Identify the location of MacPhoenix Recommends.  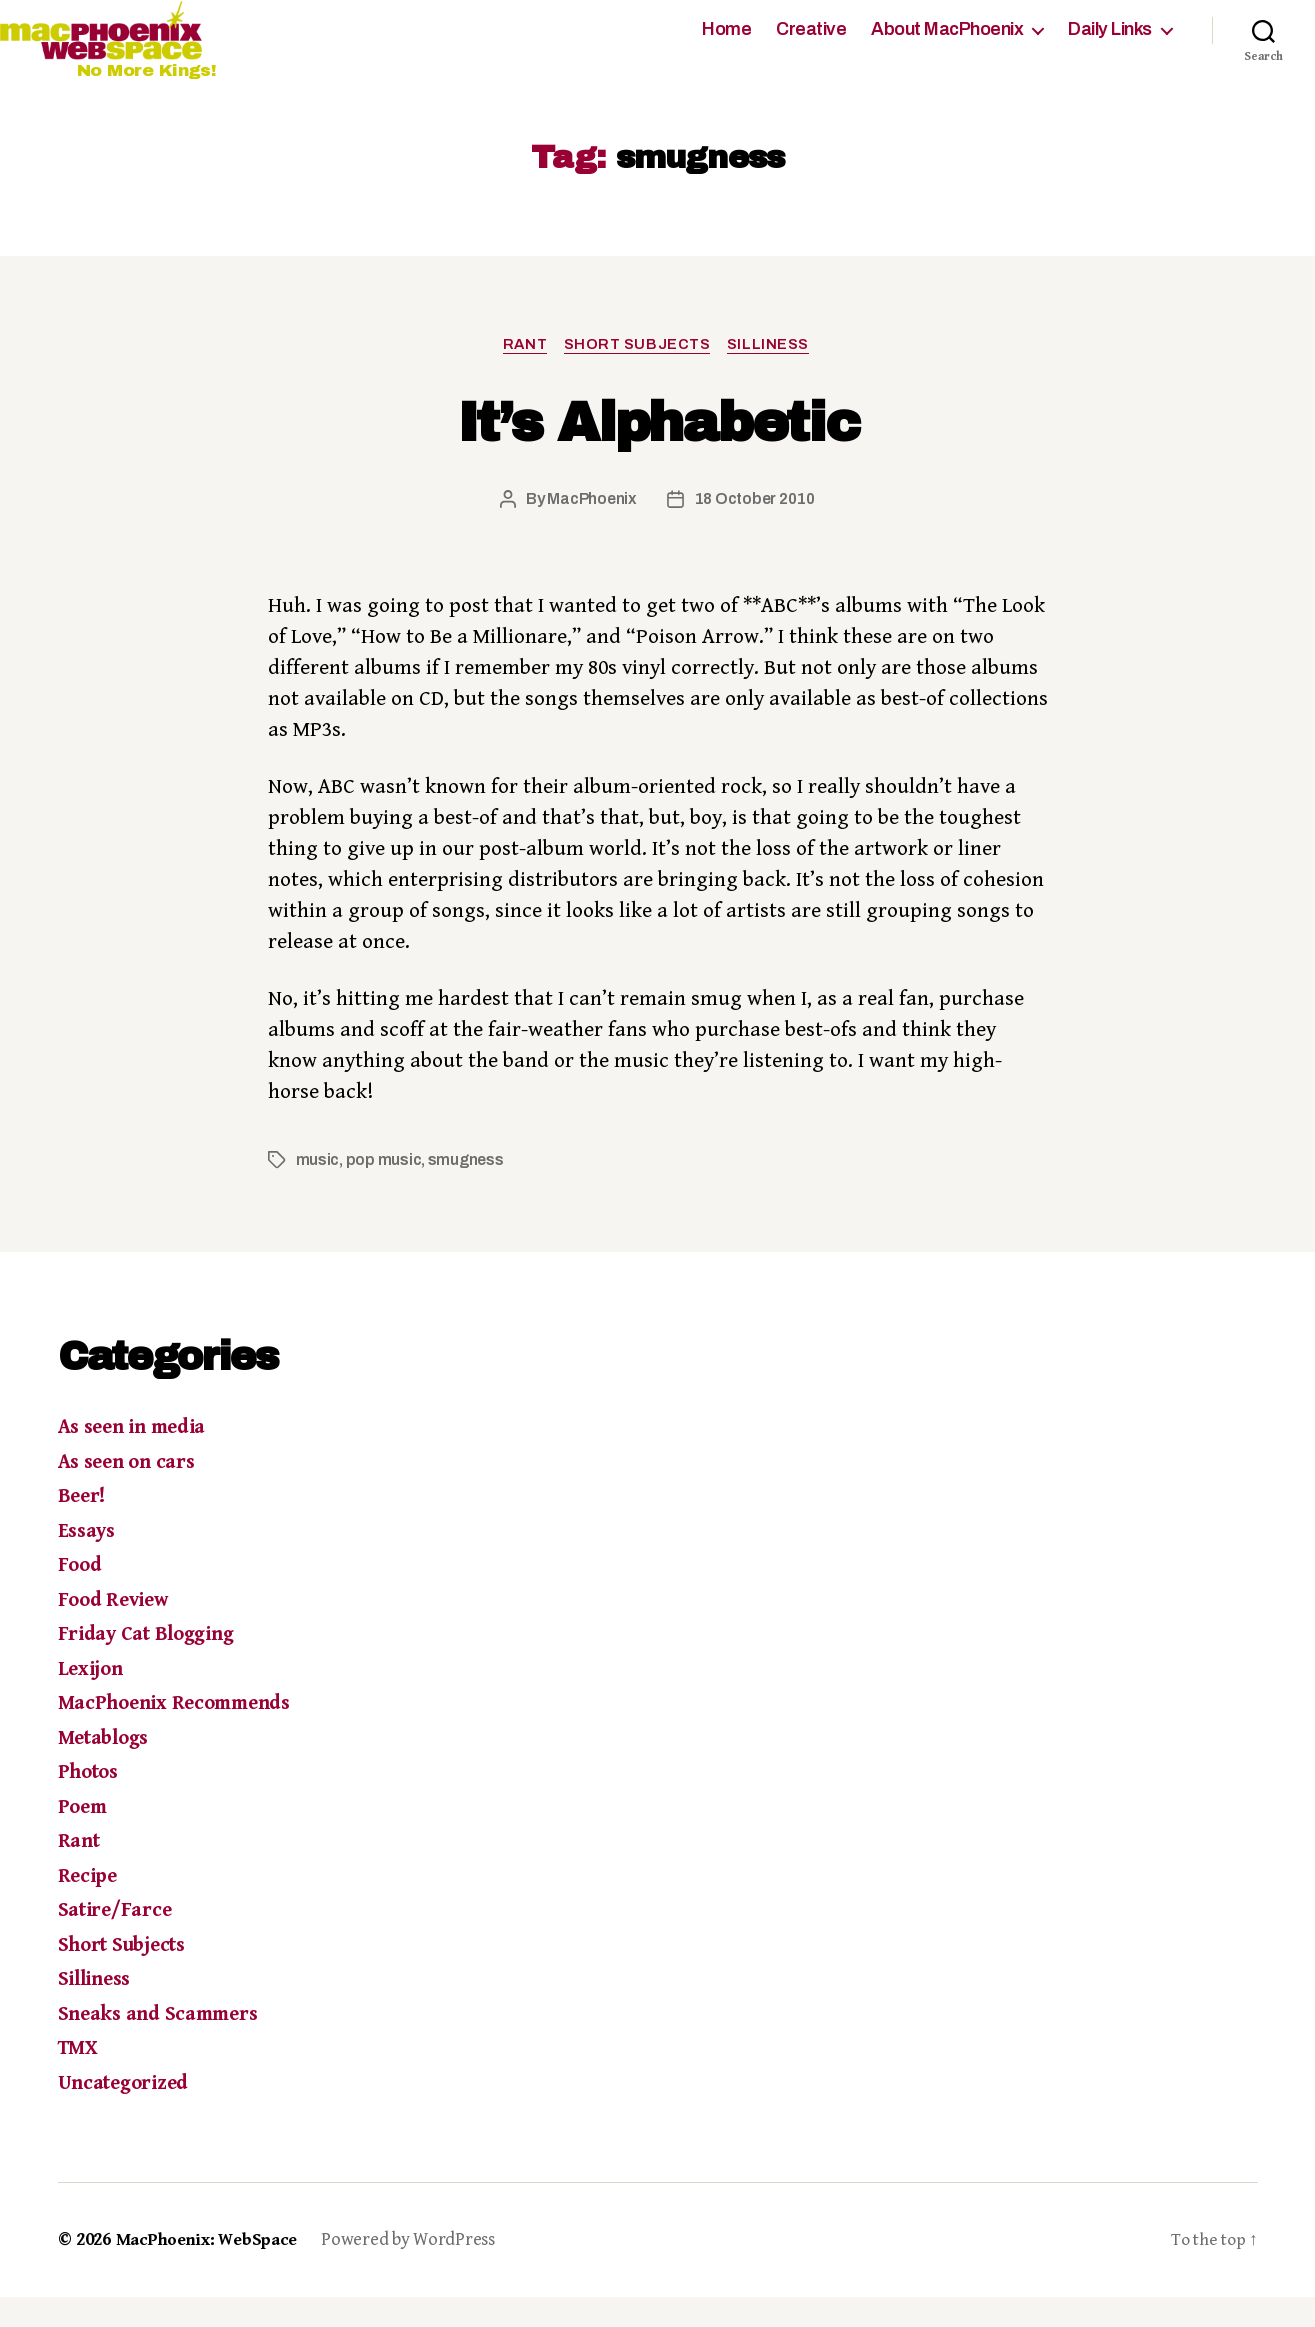
(182, 1734).